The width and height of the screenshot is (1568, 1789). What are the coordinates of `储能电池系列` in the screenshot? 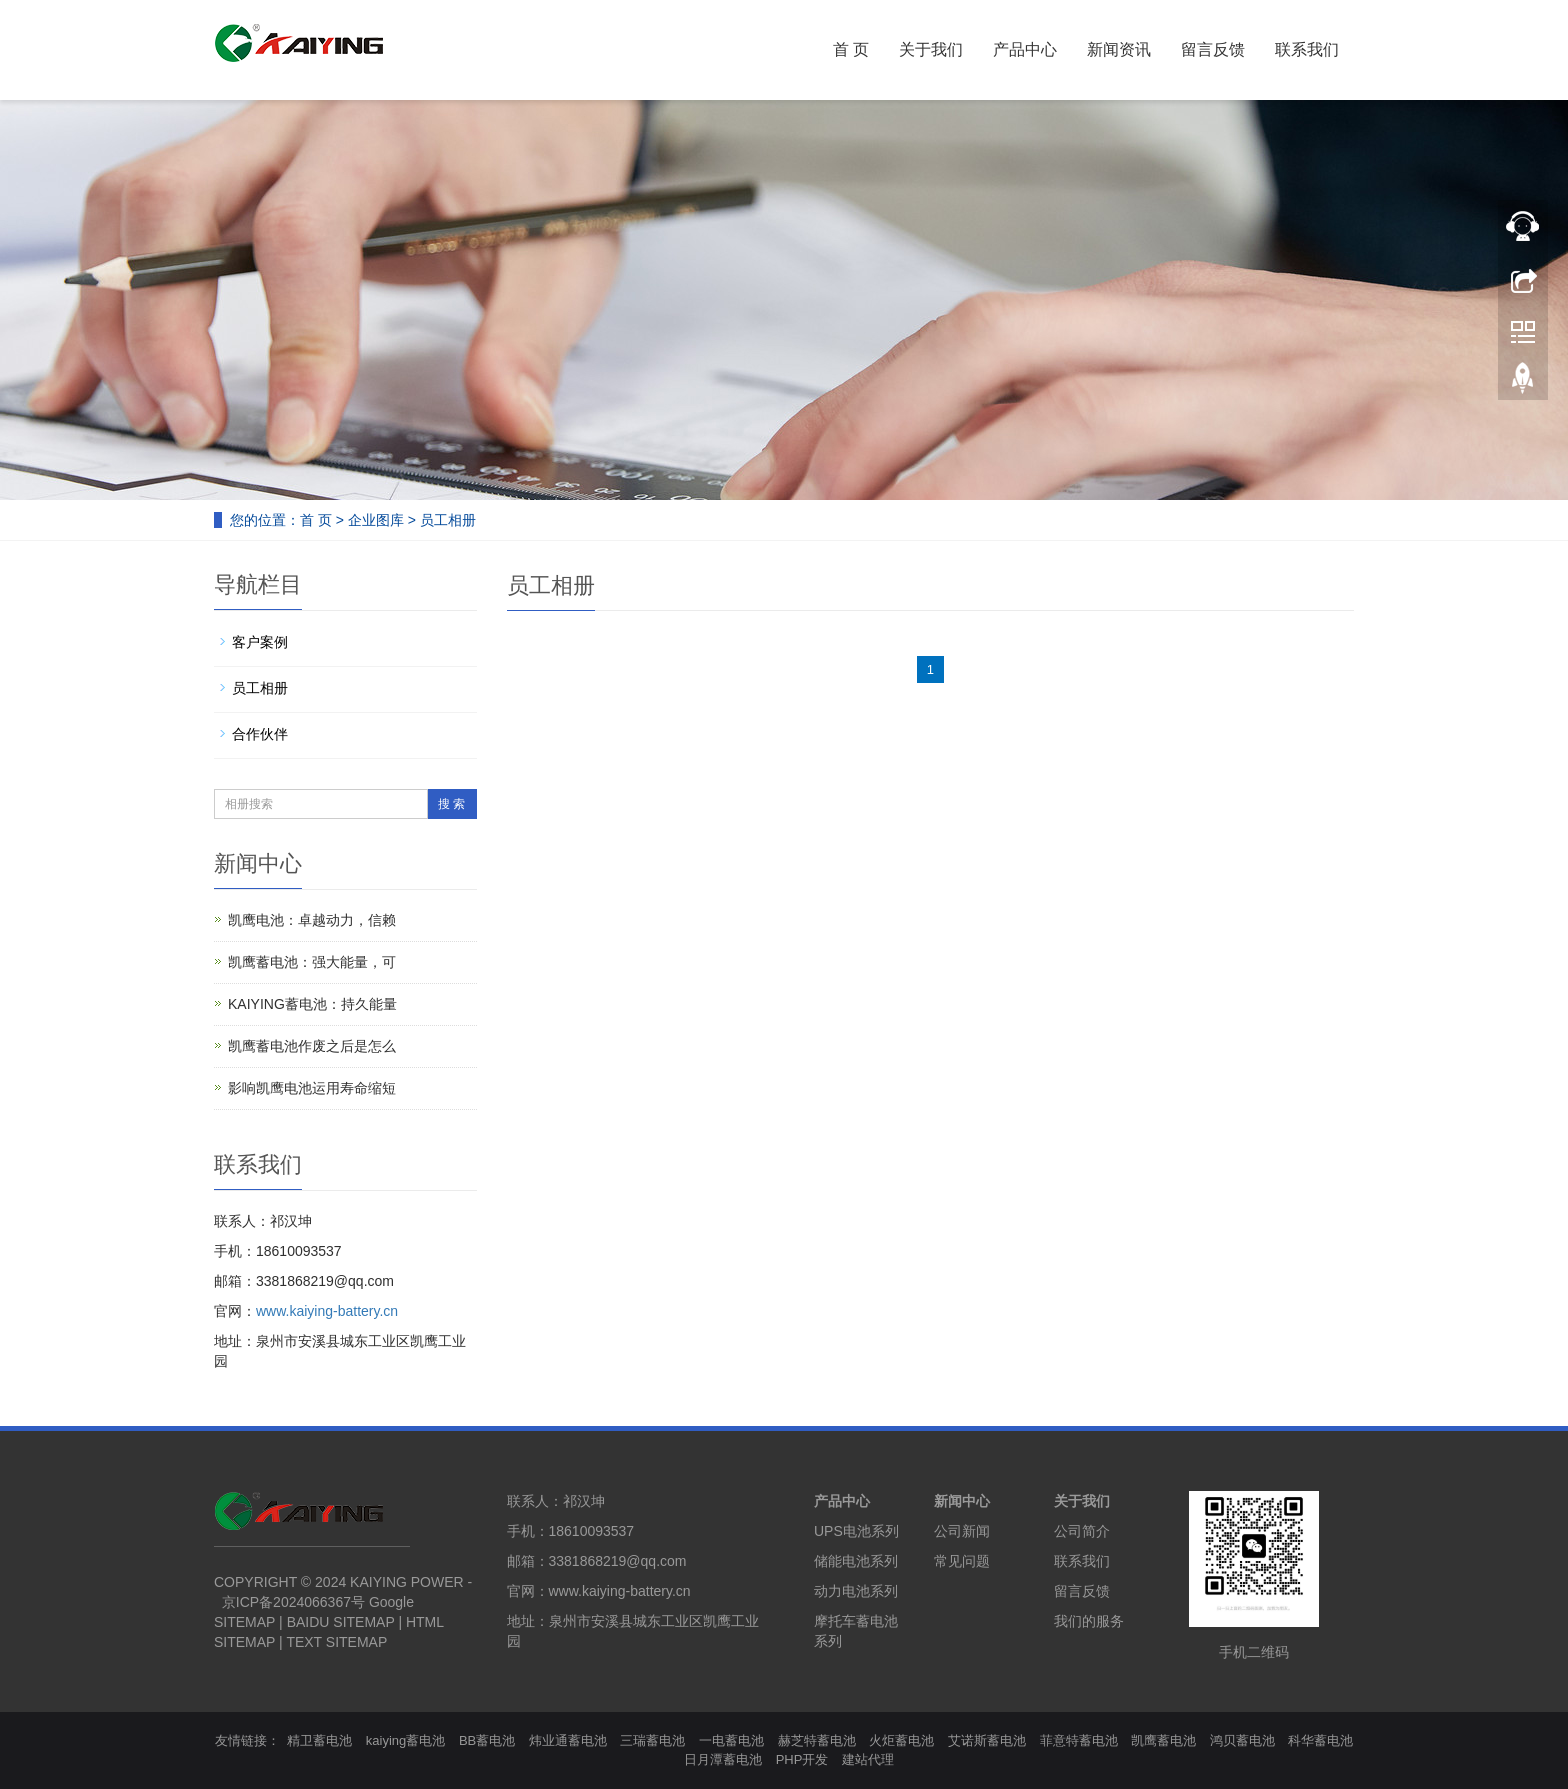 It's located at (856, 1561).